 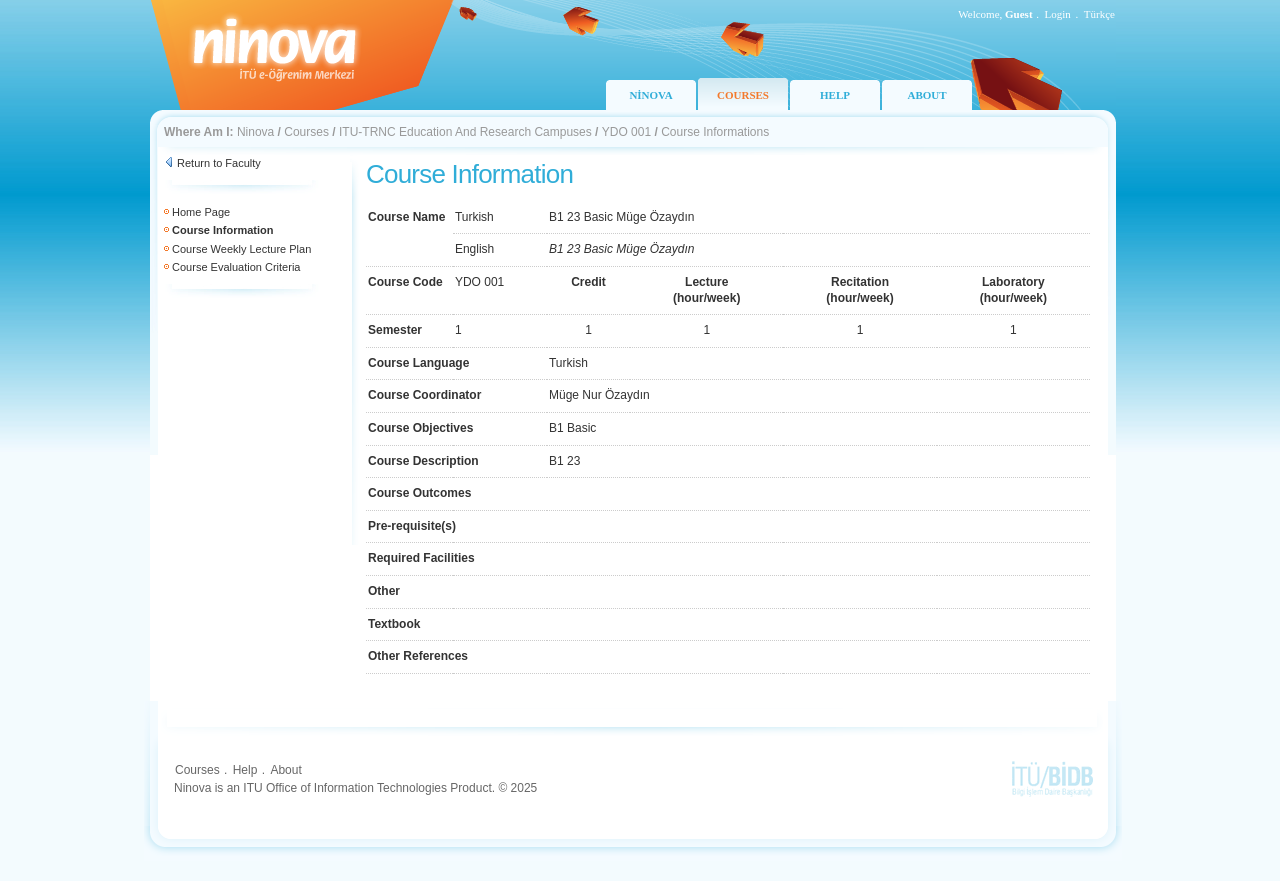 What do you see at coordinates (236, 267) in the screenshot?
I see `Course Evaluation Criteria` at bounding box center [236, 267].